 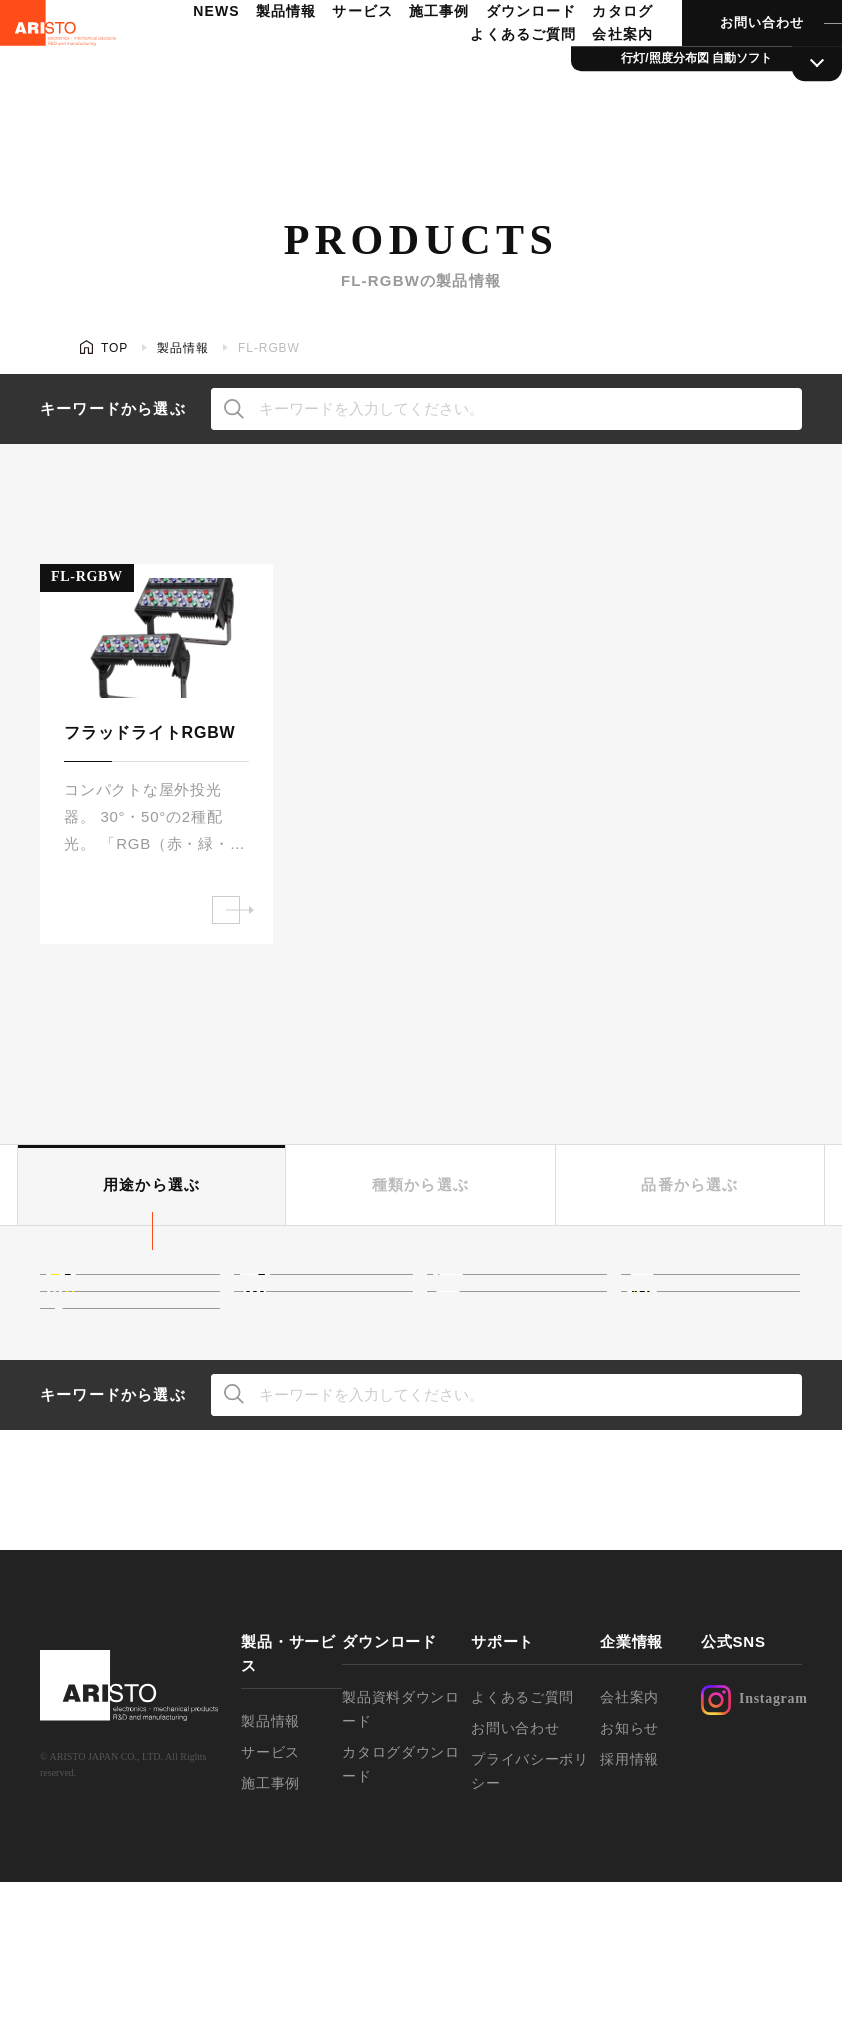 What do you see at coordinates (504, 1297) in the screenshot?
I see `高天井` at bounding box center [504, 1297].